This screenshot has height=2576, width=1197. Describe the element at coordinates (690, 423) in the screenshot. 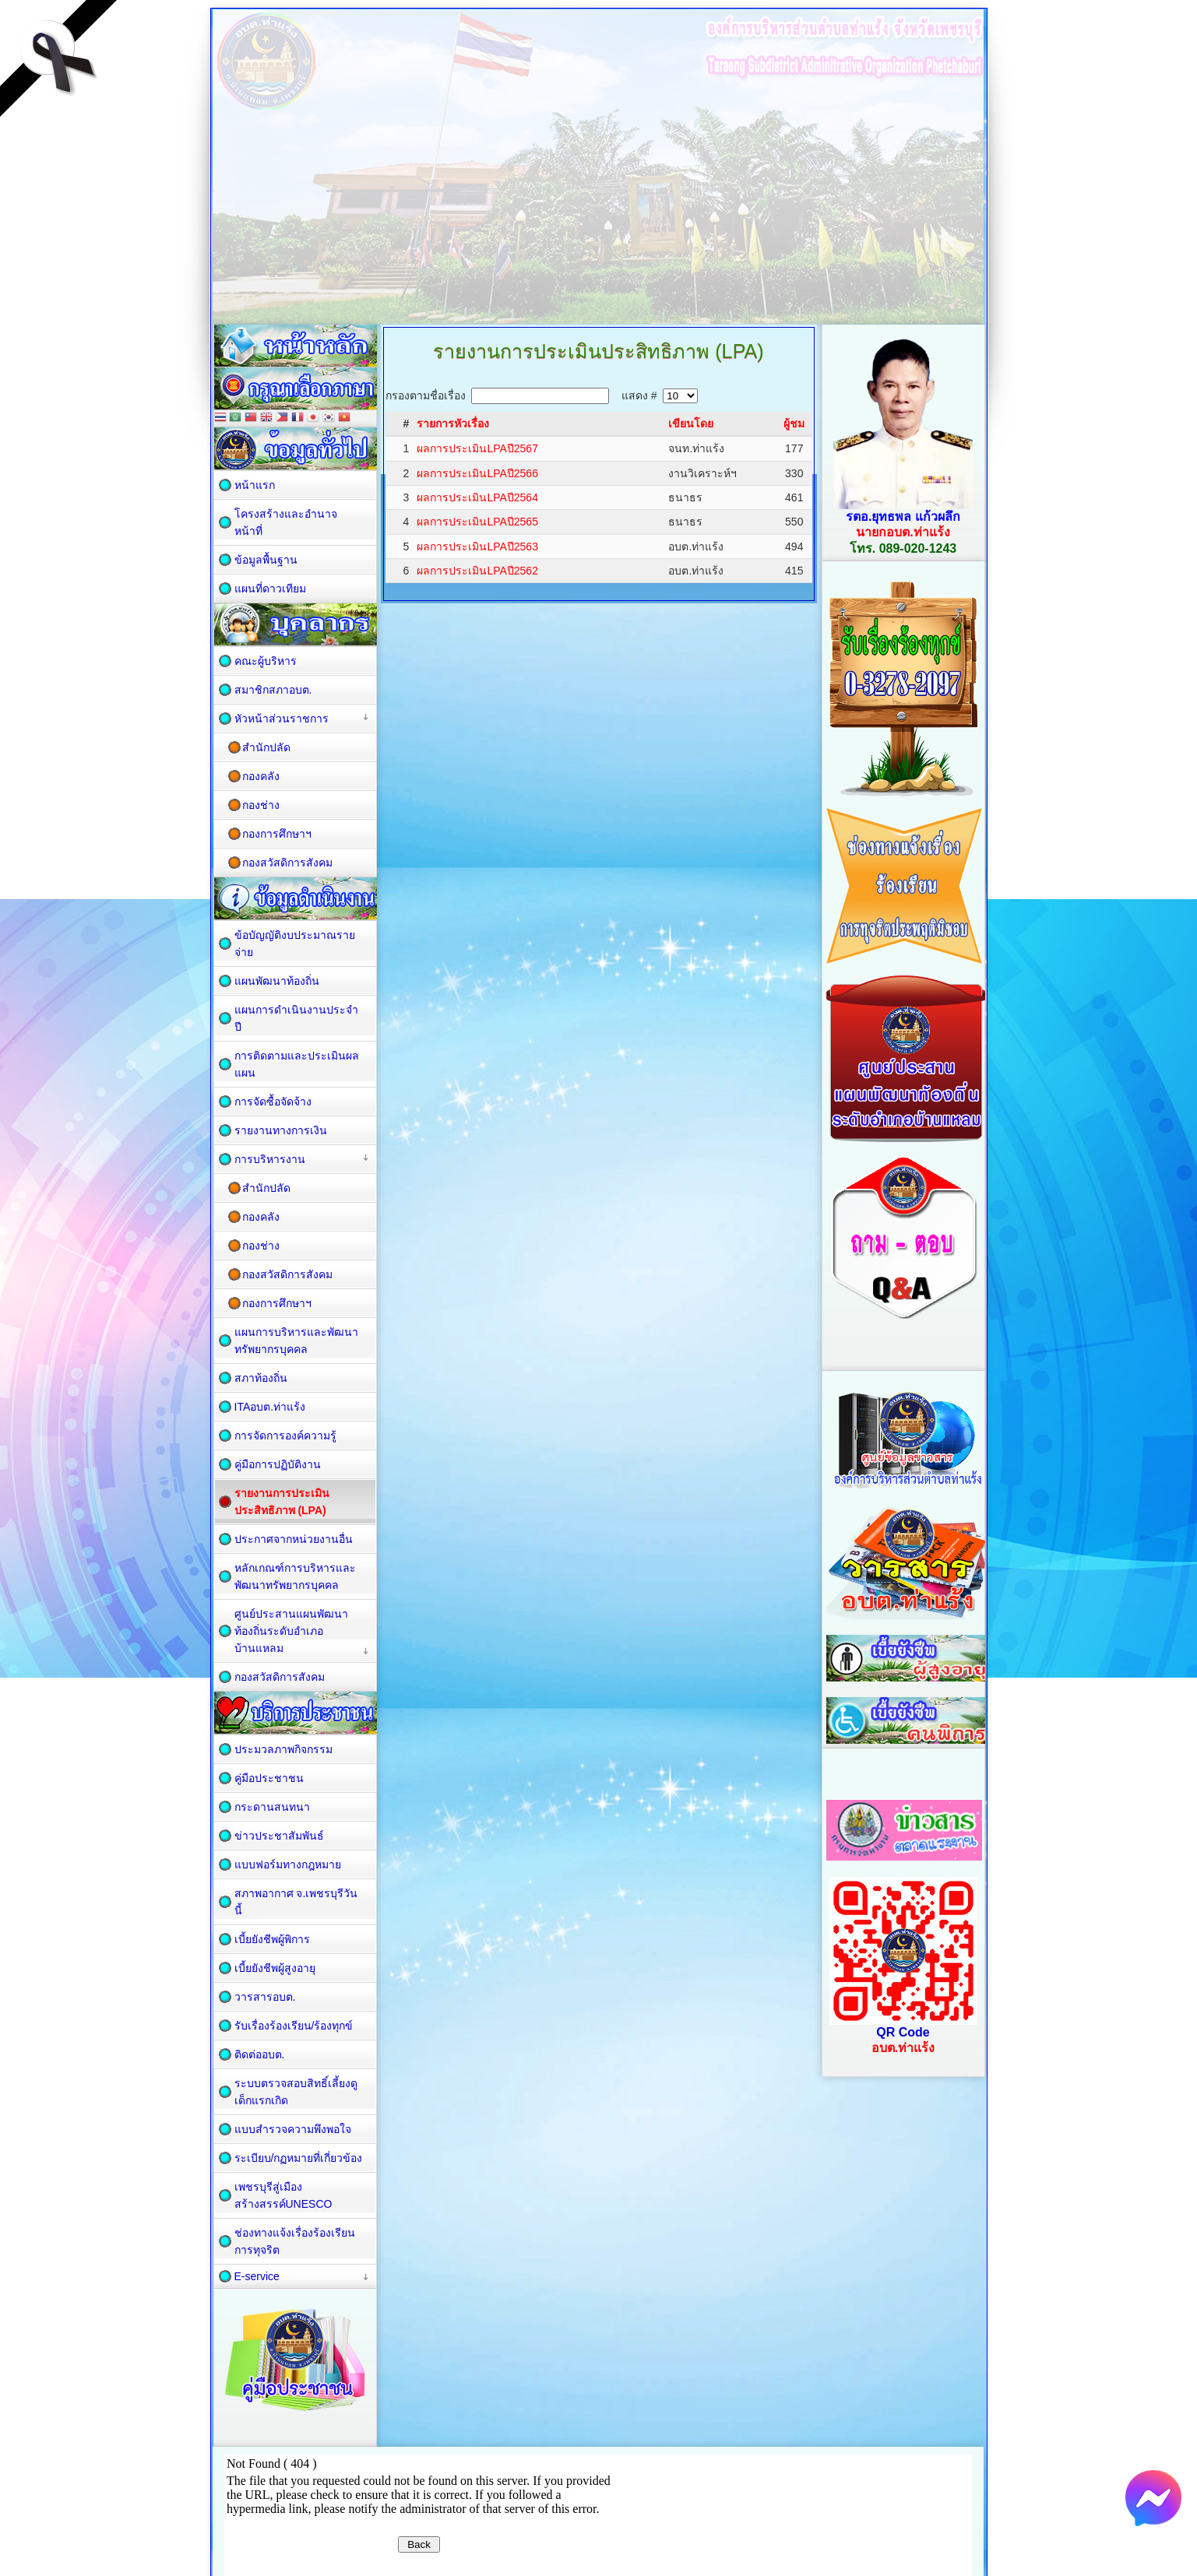

I see `เขียนโดย` at that location.